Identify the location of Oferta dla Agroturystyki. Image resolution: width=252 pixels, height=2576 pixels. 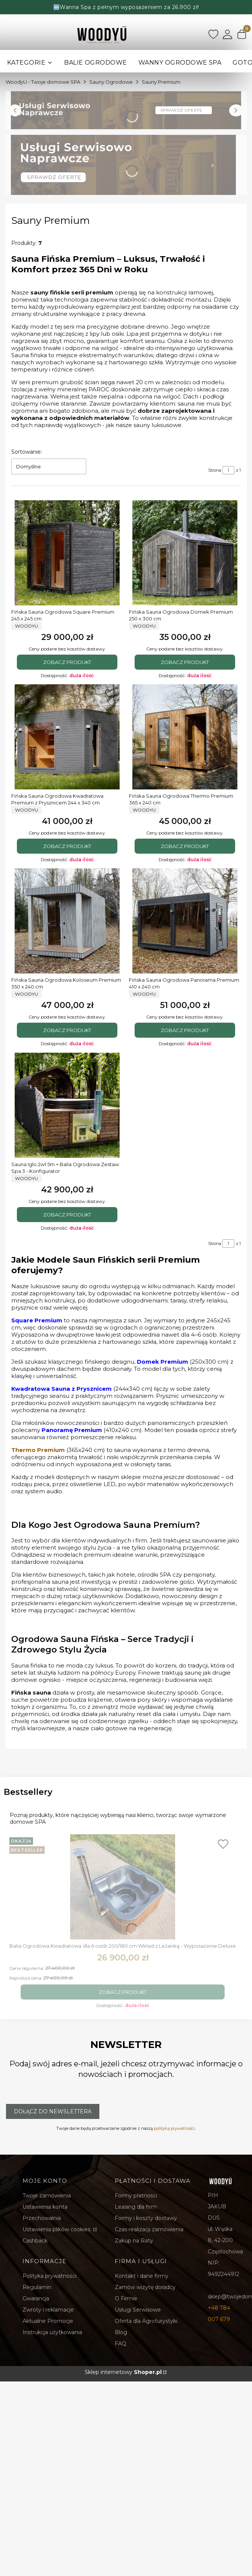
(146, 2321).